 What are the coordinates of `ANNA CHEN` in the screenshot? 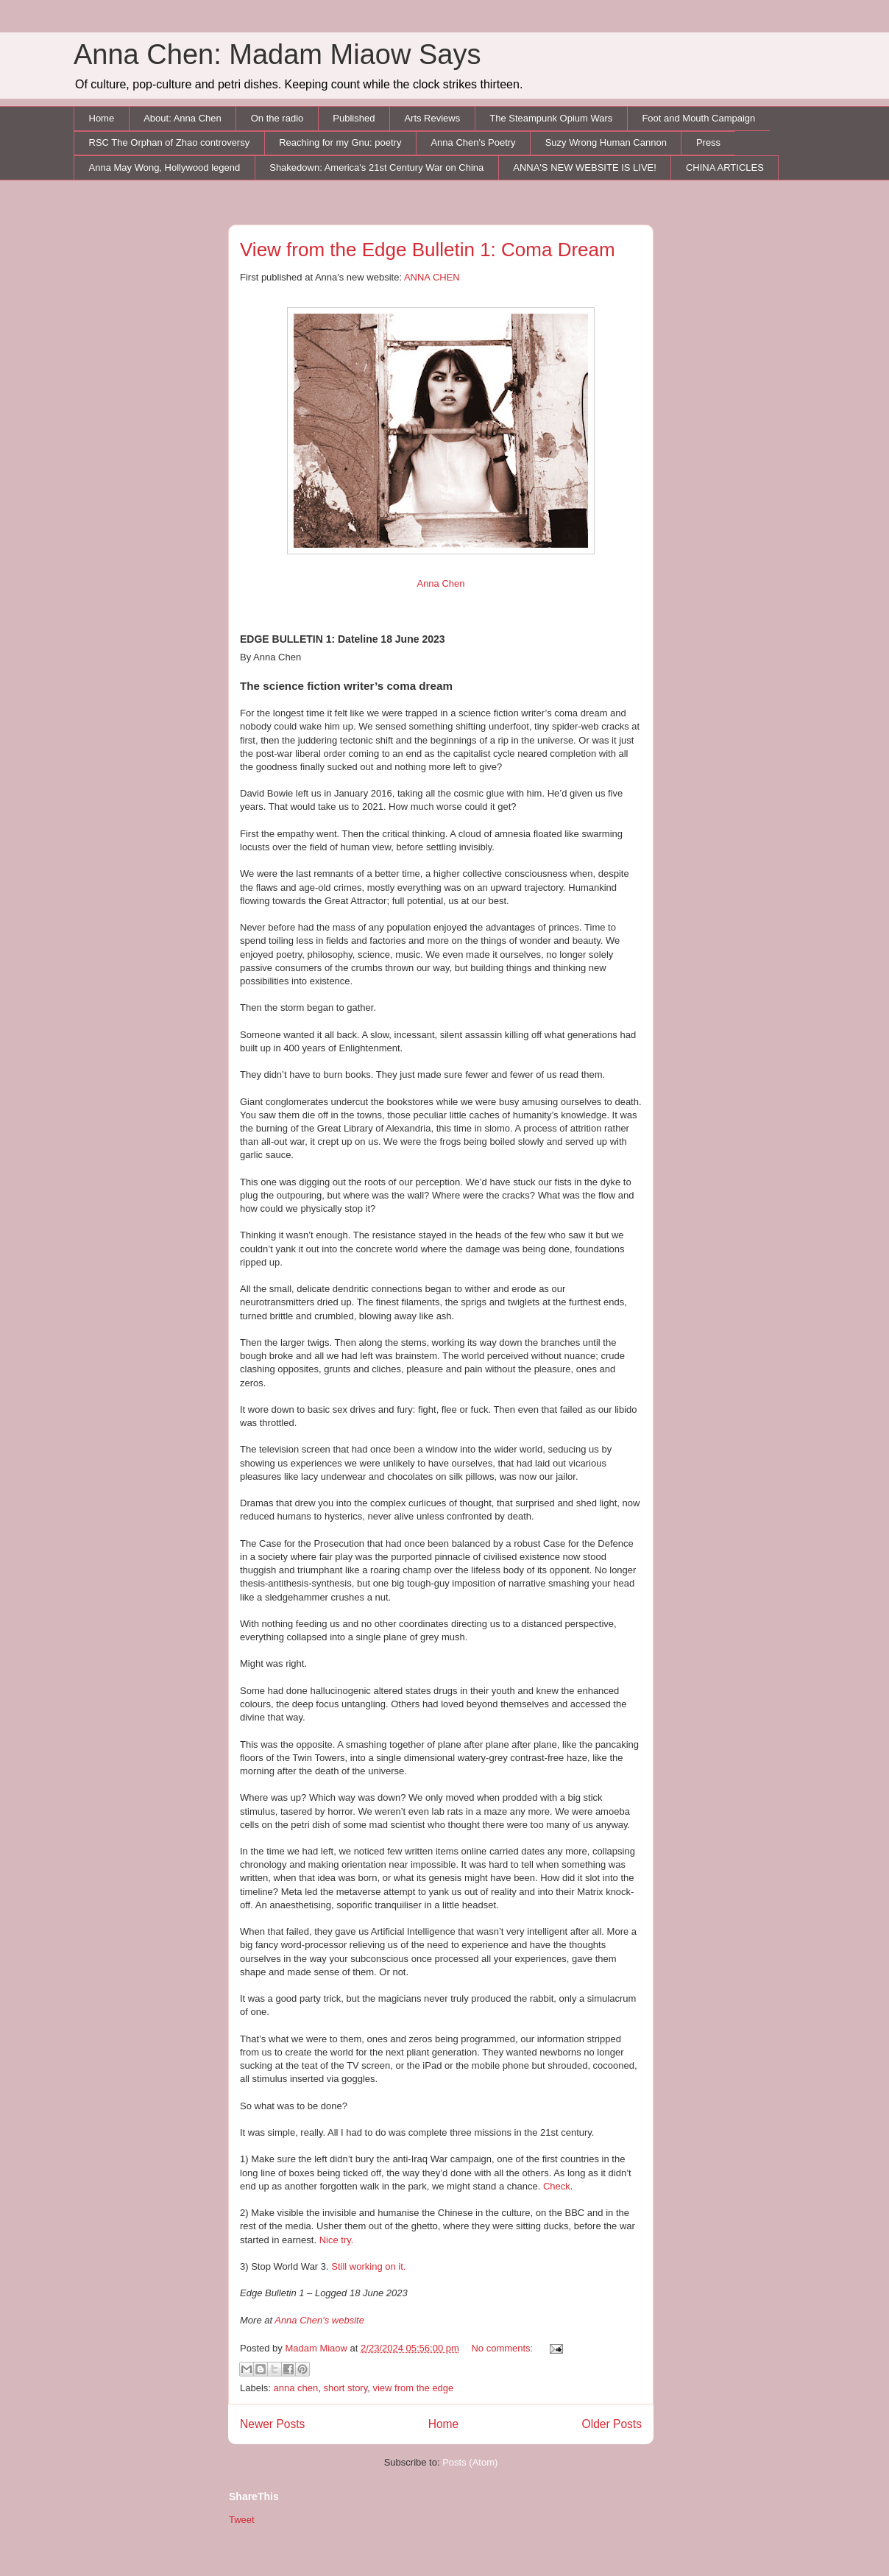 It's located at (432, 277).